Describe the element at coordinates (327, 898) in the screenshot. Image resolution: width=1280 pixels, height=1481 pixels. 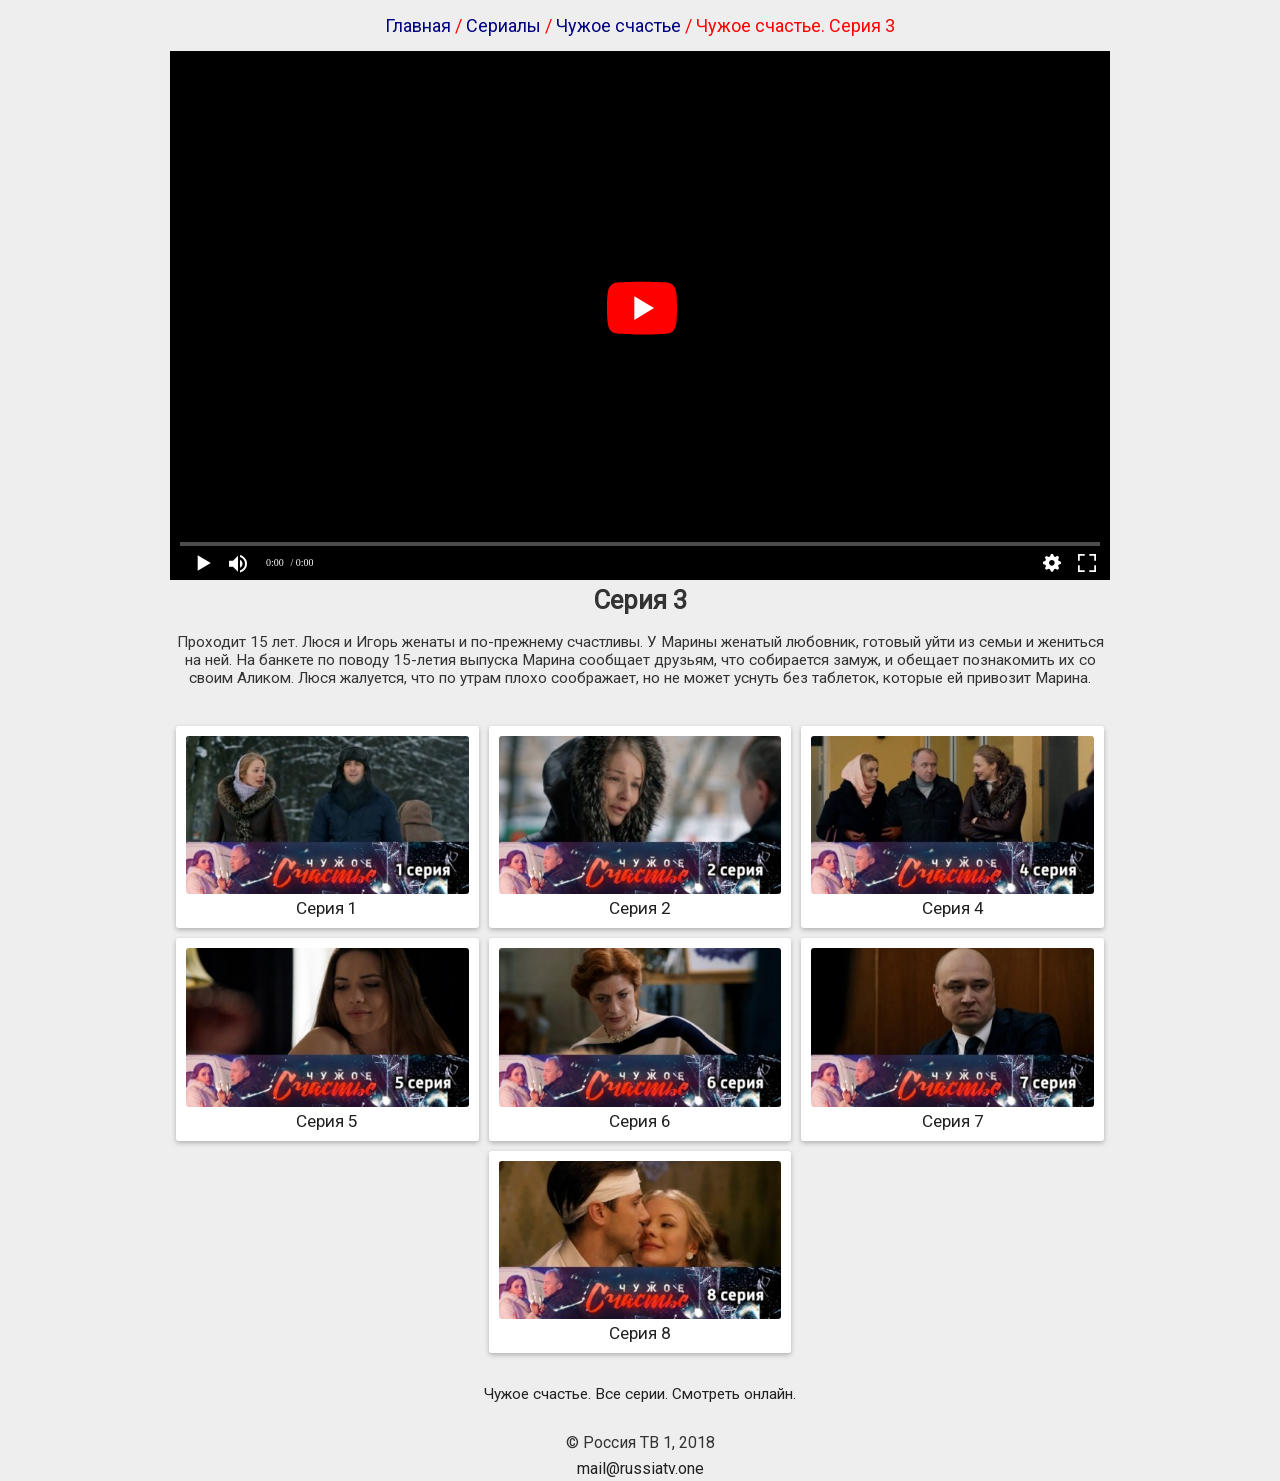
I see `Серия 1` at that location.